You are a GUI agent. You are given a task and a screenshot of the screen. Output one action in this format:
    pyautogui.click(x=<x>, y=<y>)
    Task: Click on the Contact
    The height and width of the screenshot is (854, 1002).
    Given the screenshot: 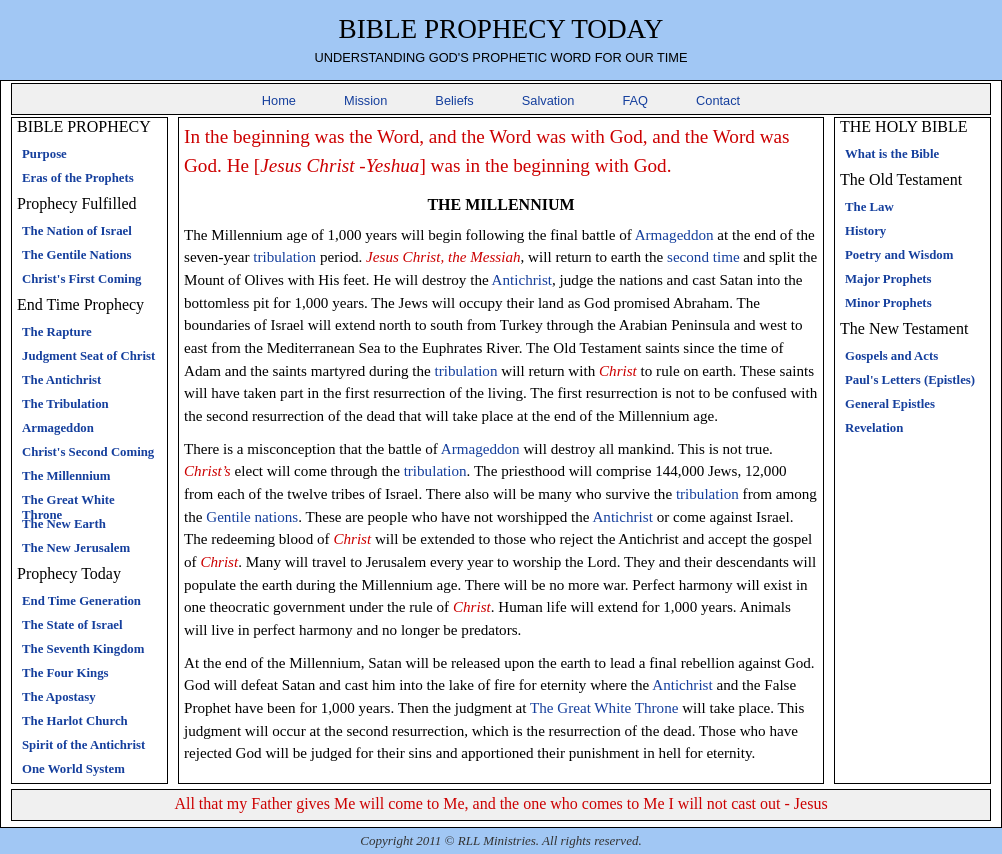 What is the action you would take?
    pyautogui.click(x=718, y=100)
    